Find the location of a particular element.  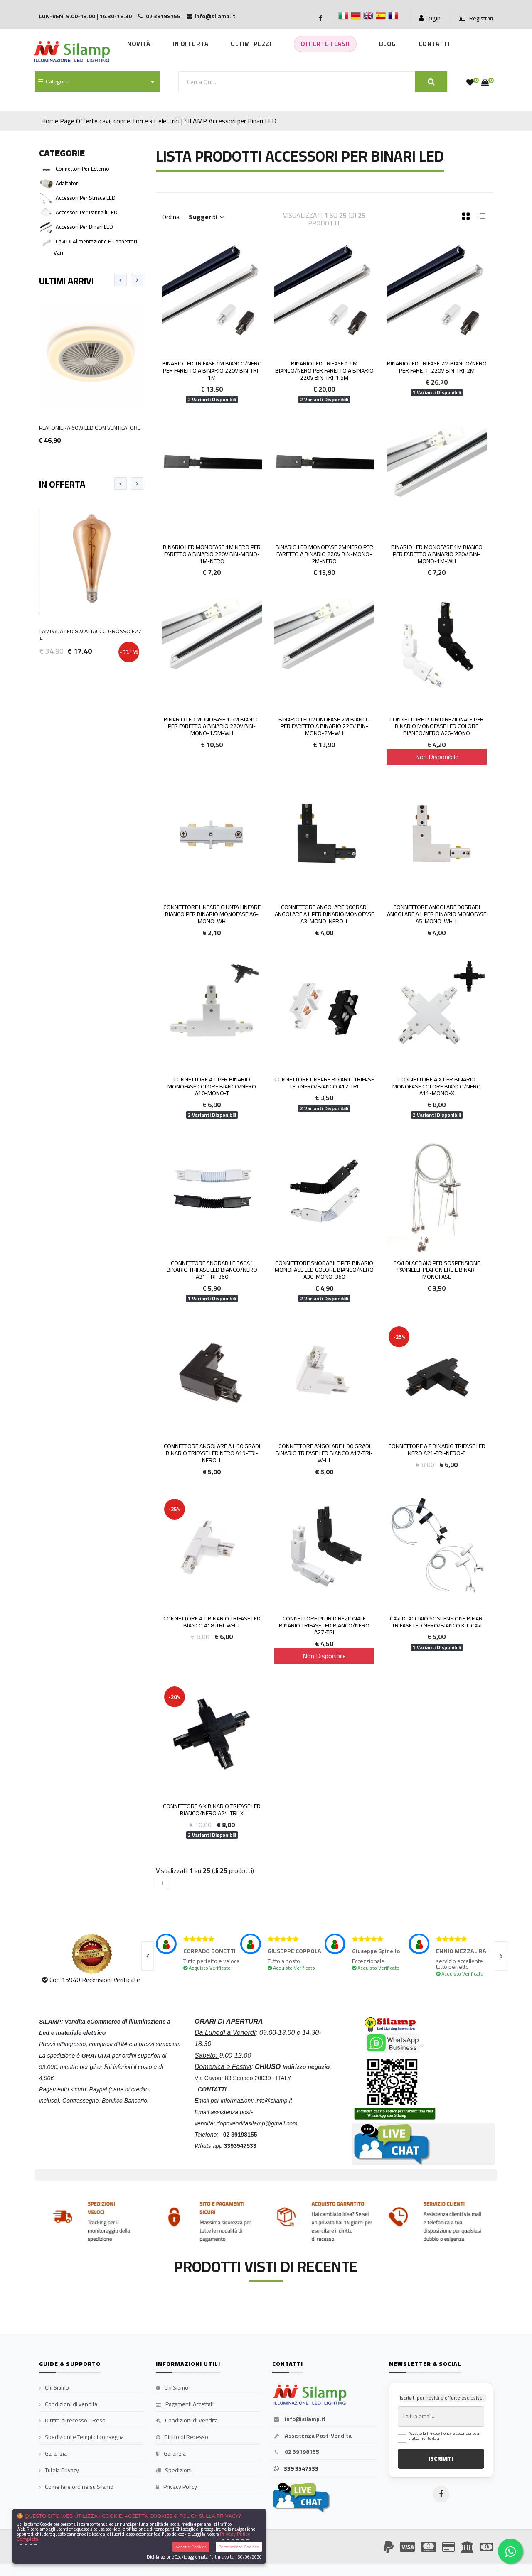

Login is located at coordinates (430, 18).